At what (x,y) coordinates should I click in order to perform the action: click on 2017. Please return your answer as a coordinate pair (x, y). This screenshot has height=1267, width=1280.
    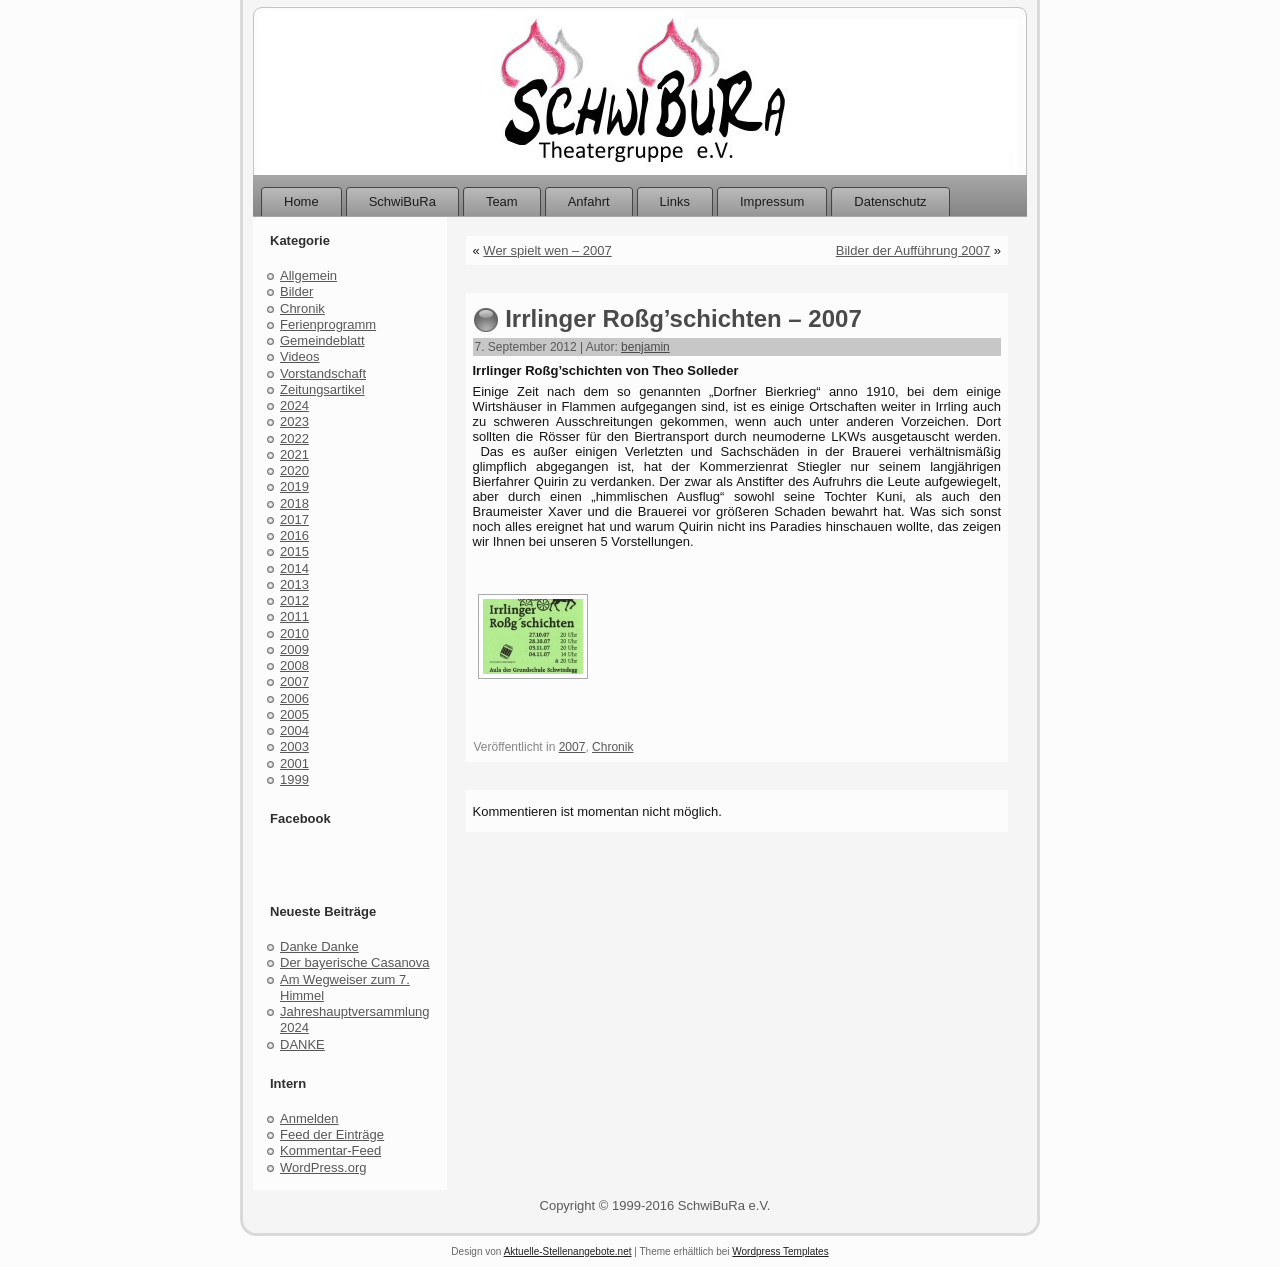
    Looking at the image, I should click on (294, 519).